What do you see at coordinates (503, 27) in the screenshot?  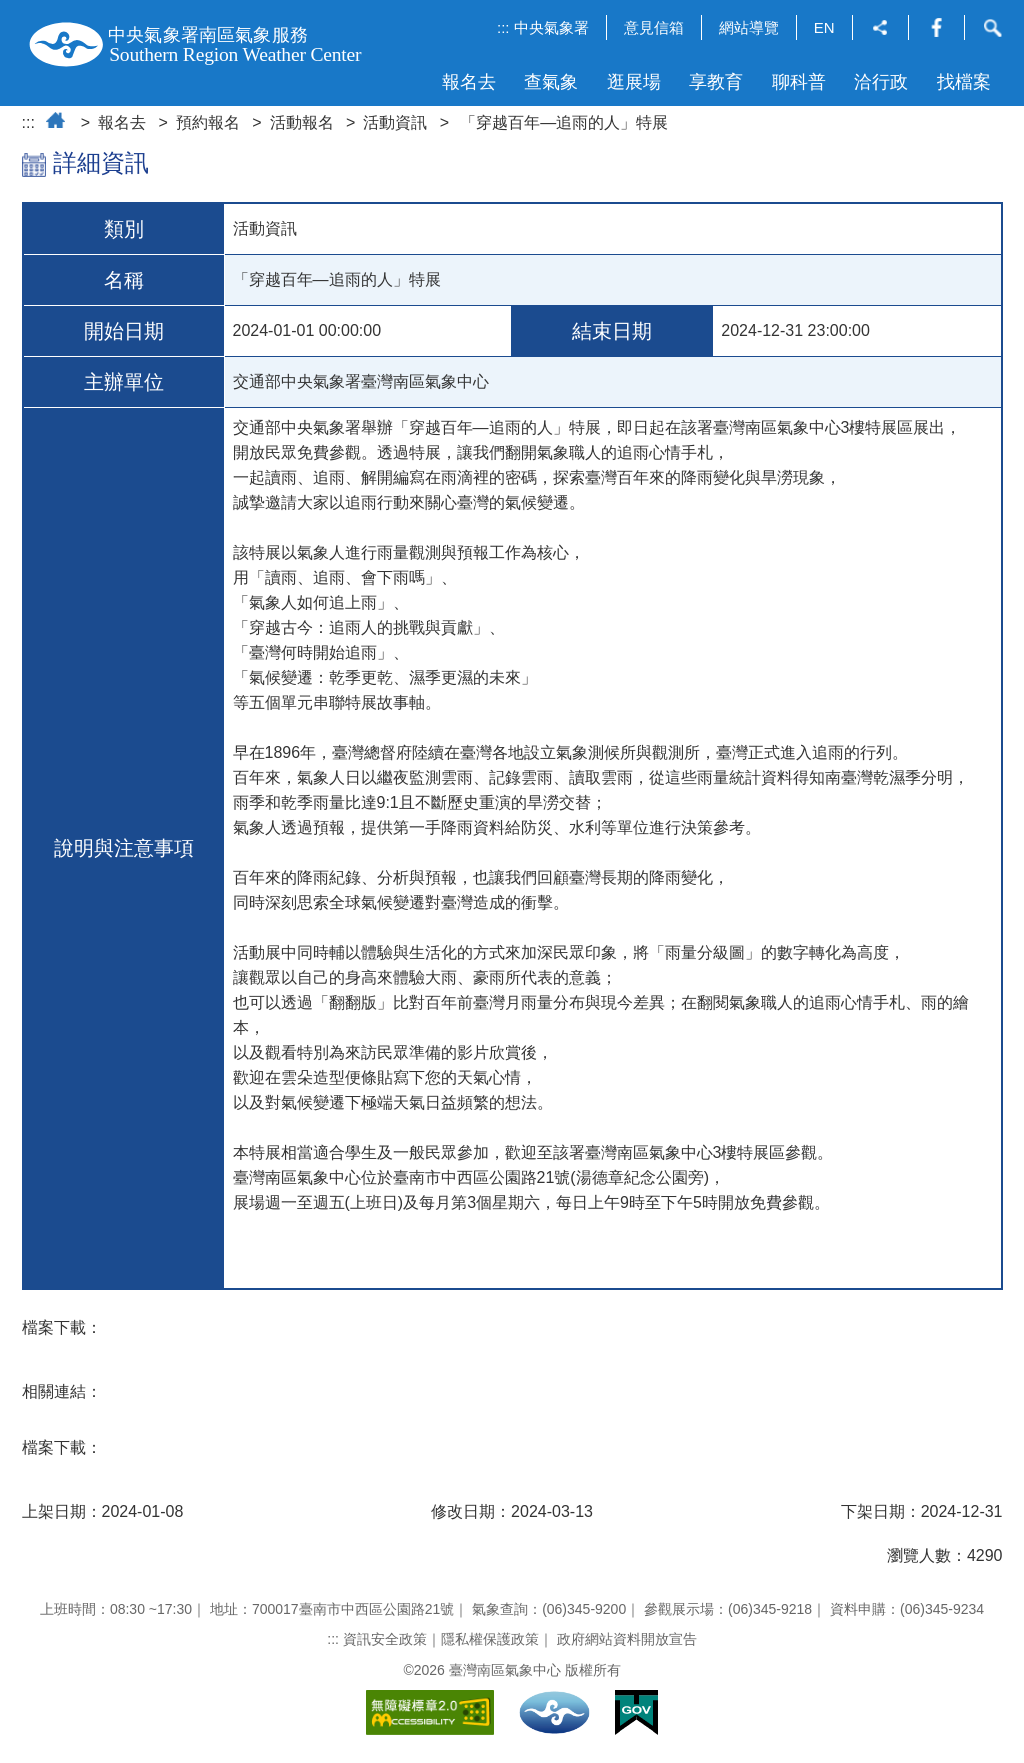 I see `:::` at bounding box center [503, 27].